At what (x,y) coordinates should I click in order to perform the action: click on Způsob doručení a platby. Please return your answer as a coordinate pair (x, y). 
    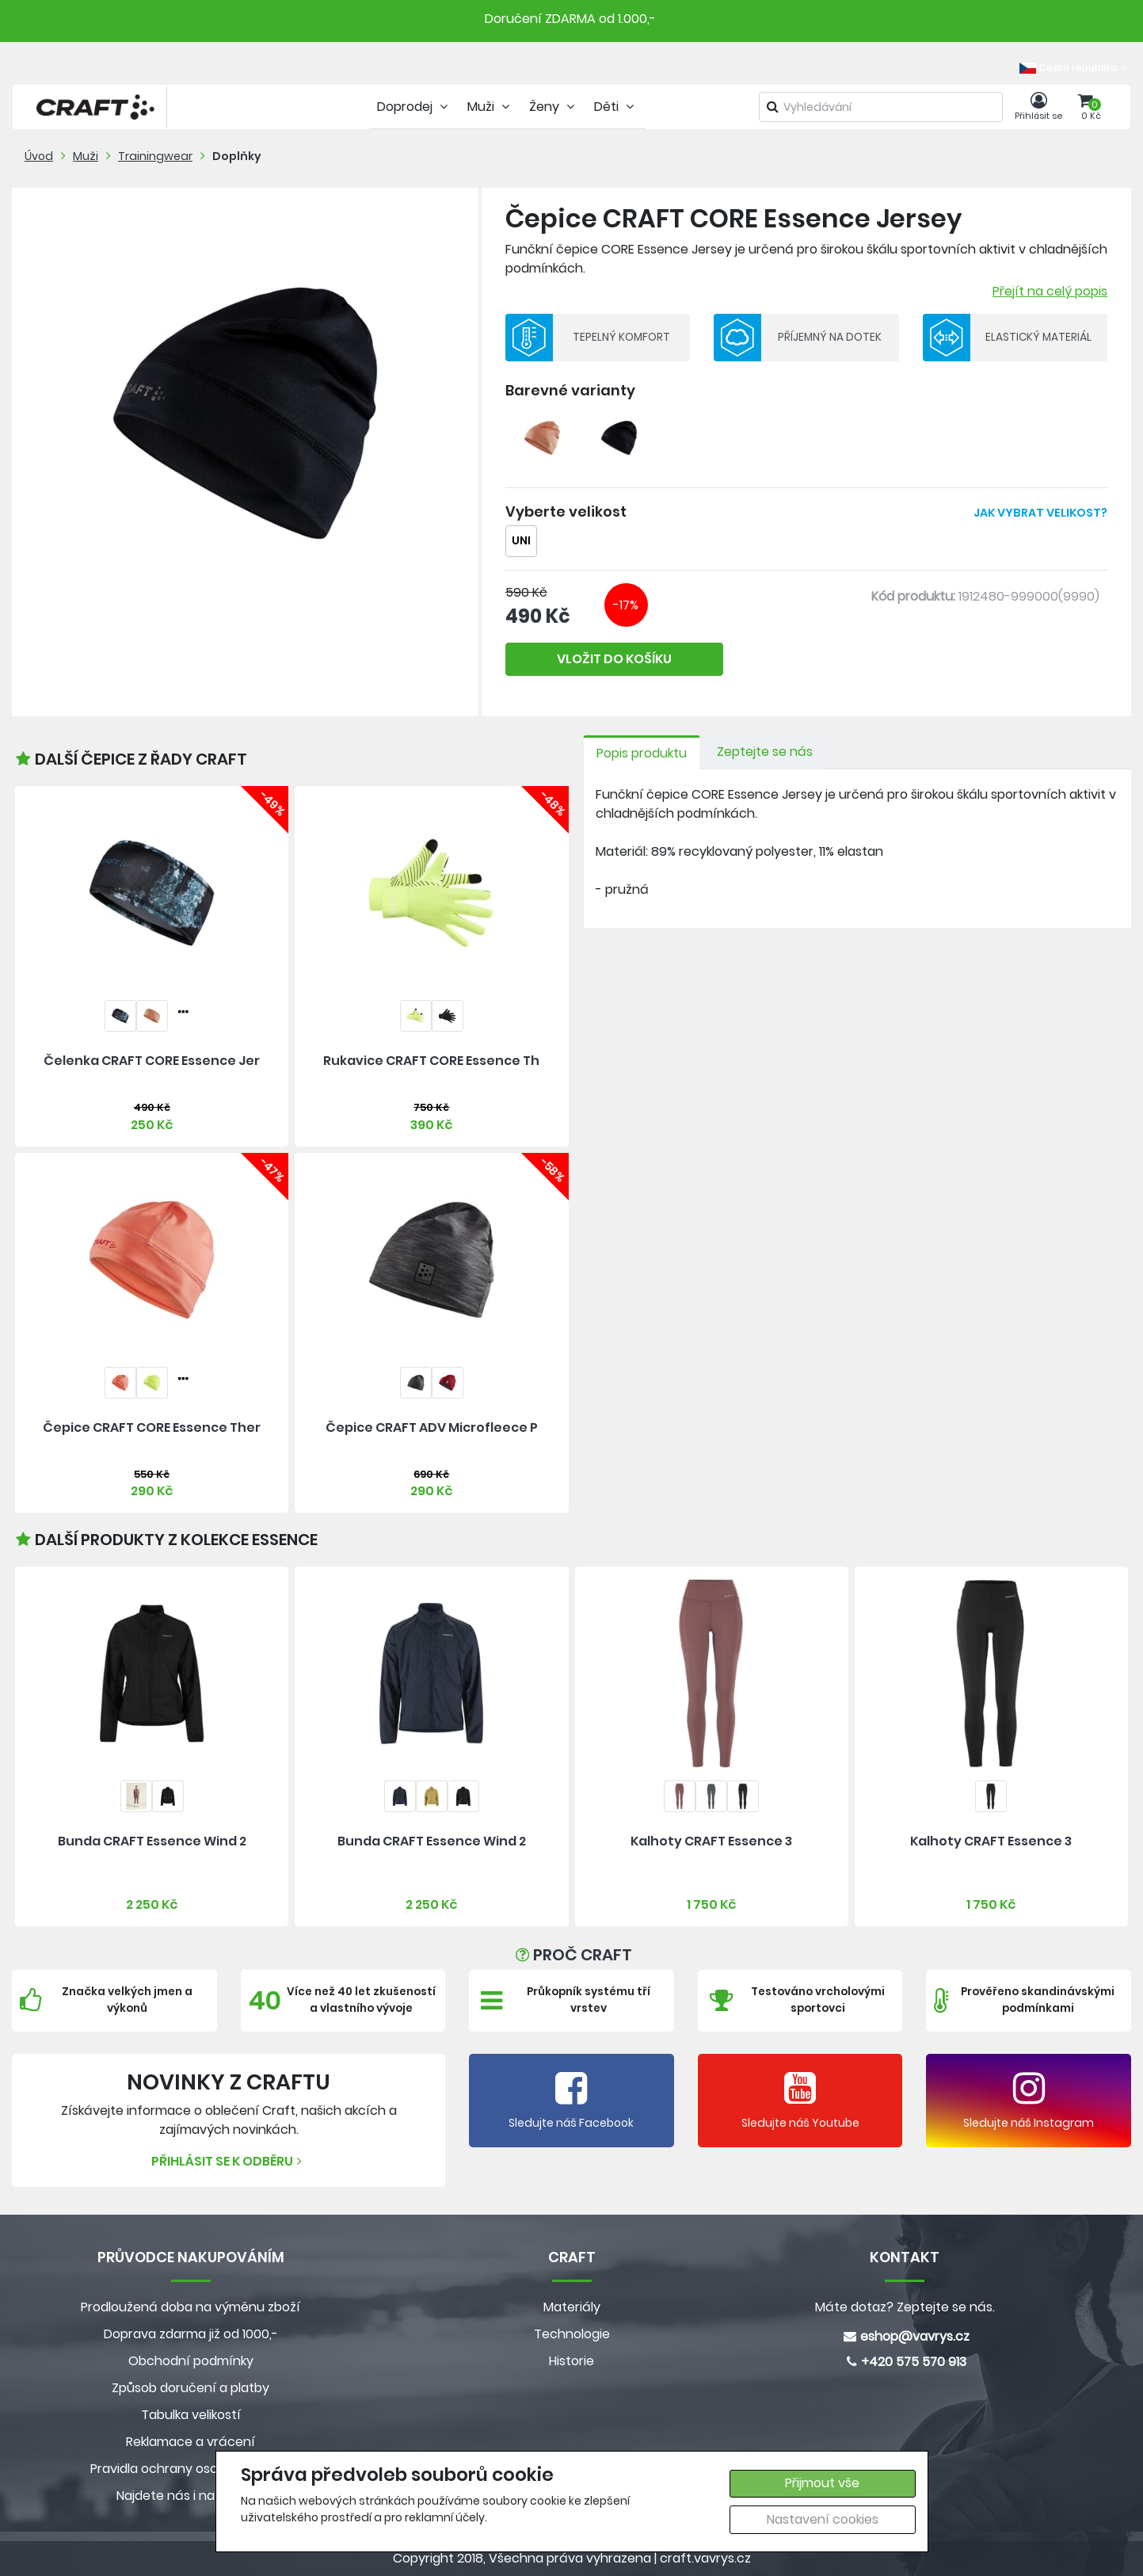
    Looking at the image, I should click on (190, 2388).